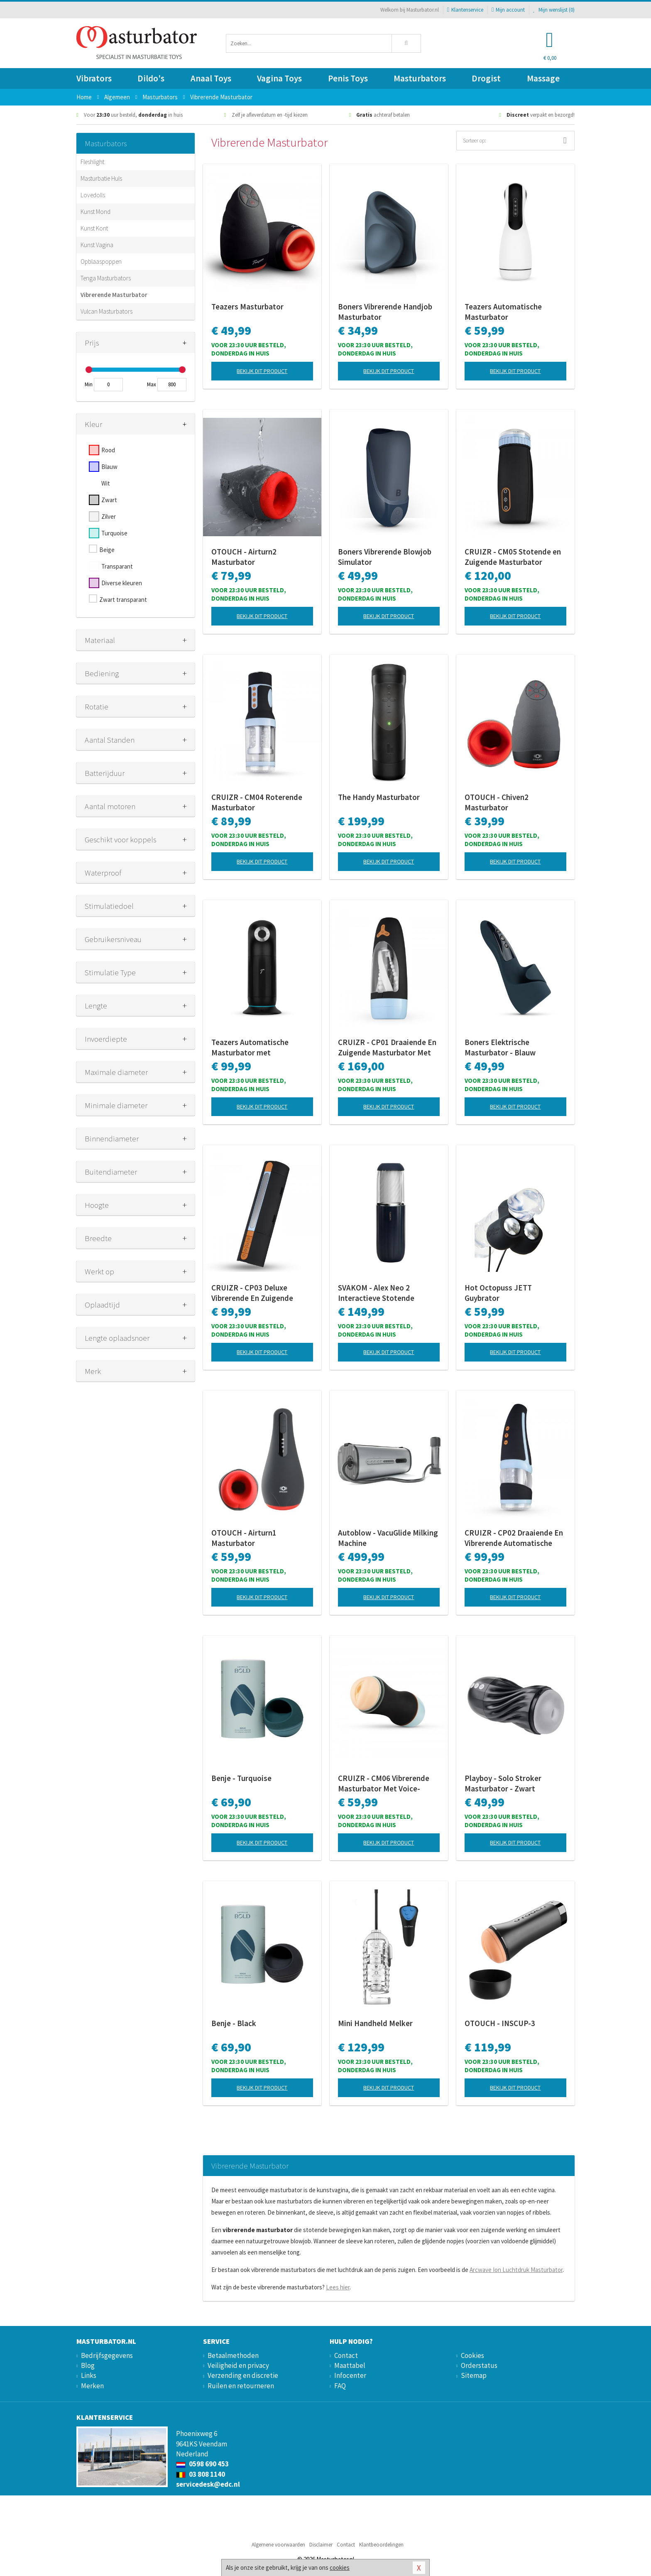 The width and height of the screenshot is (651, 2576). What do you see at coordinates (208, 2484) in the screenshot?
I see `servicedesk@edc.nl` at bounding box center [208, 2484].